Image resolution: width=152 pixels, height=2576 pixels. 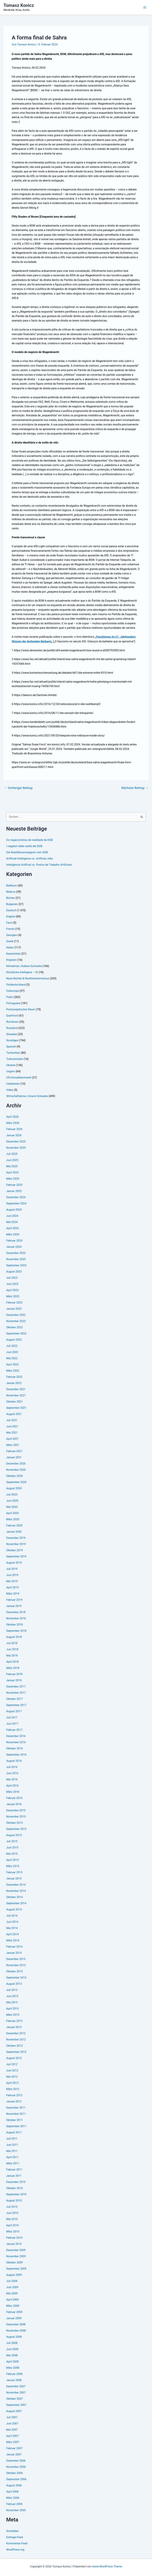 I want to click on Osteuropa, so click(x=12, y=990).